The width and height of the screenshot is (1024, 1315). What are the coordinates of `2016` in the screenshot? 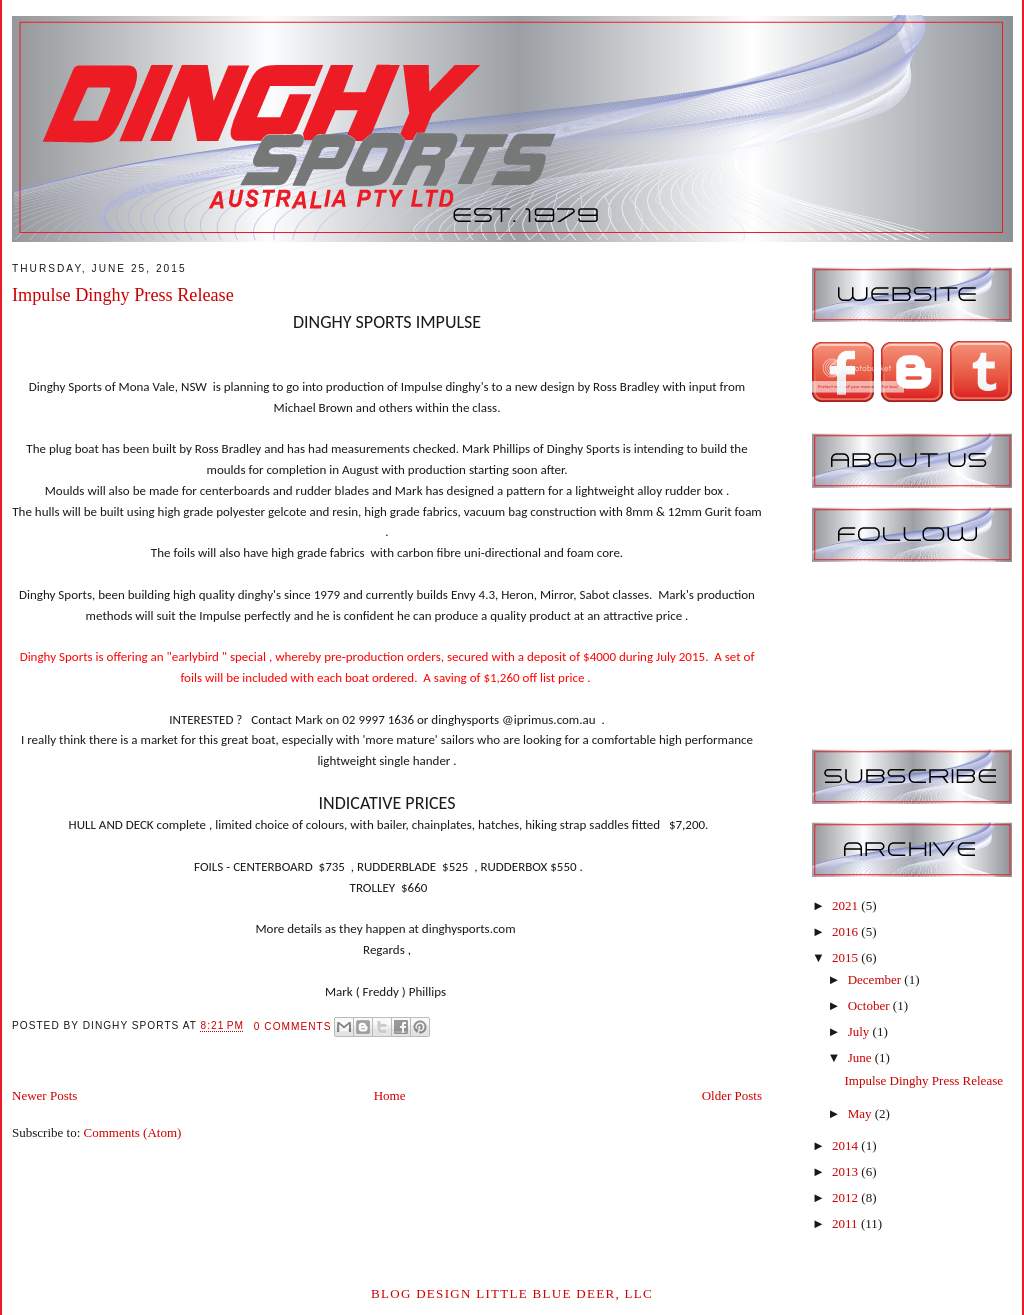 It's located at (846, 931).